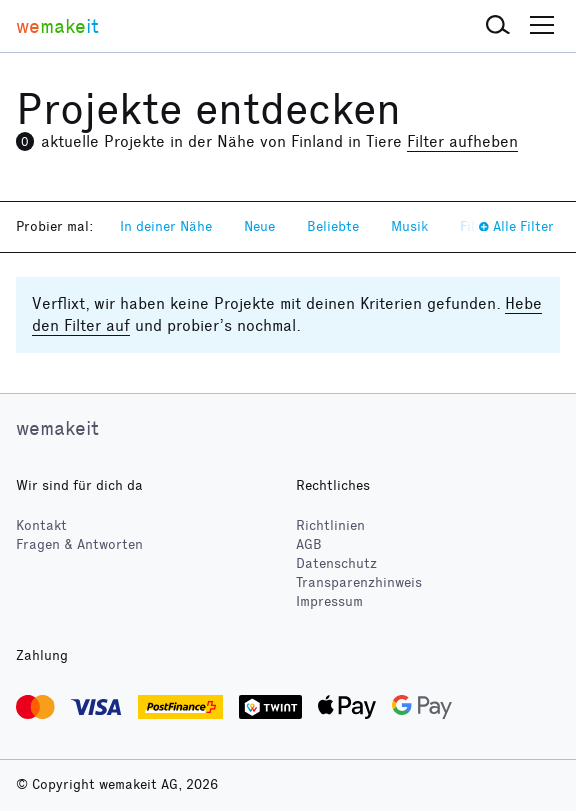  What do you see at coordinates (336, 563) in the screenshot?
I see `Datenschutz` at bounding box center [336, 563].